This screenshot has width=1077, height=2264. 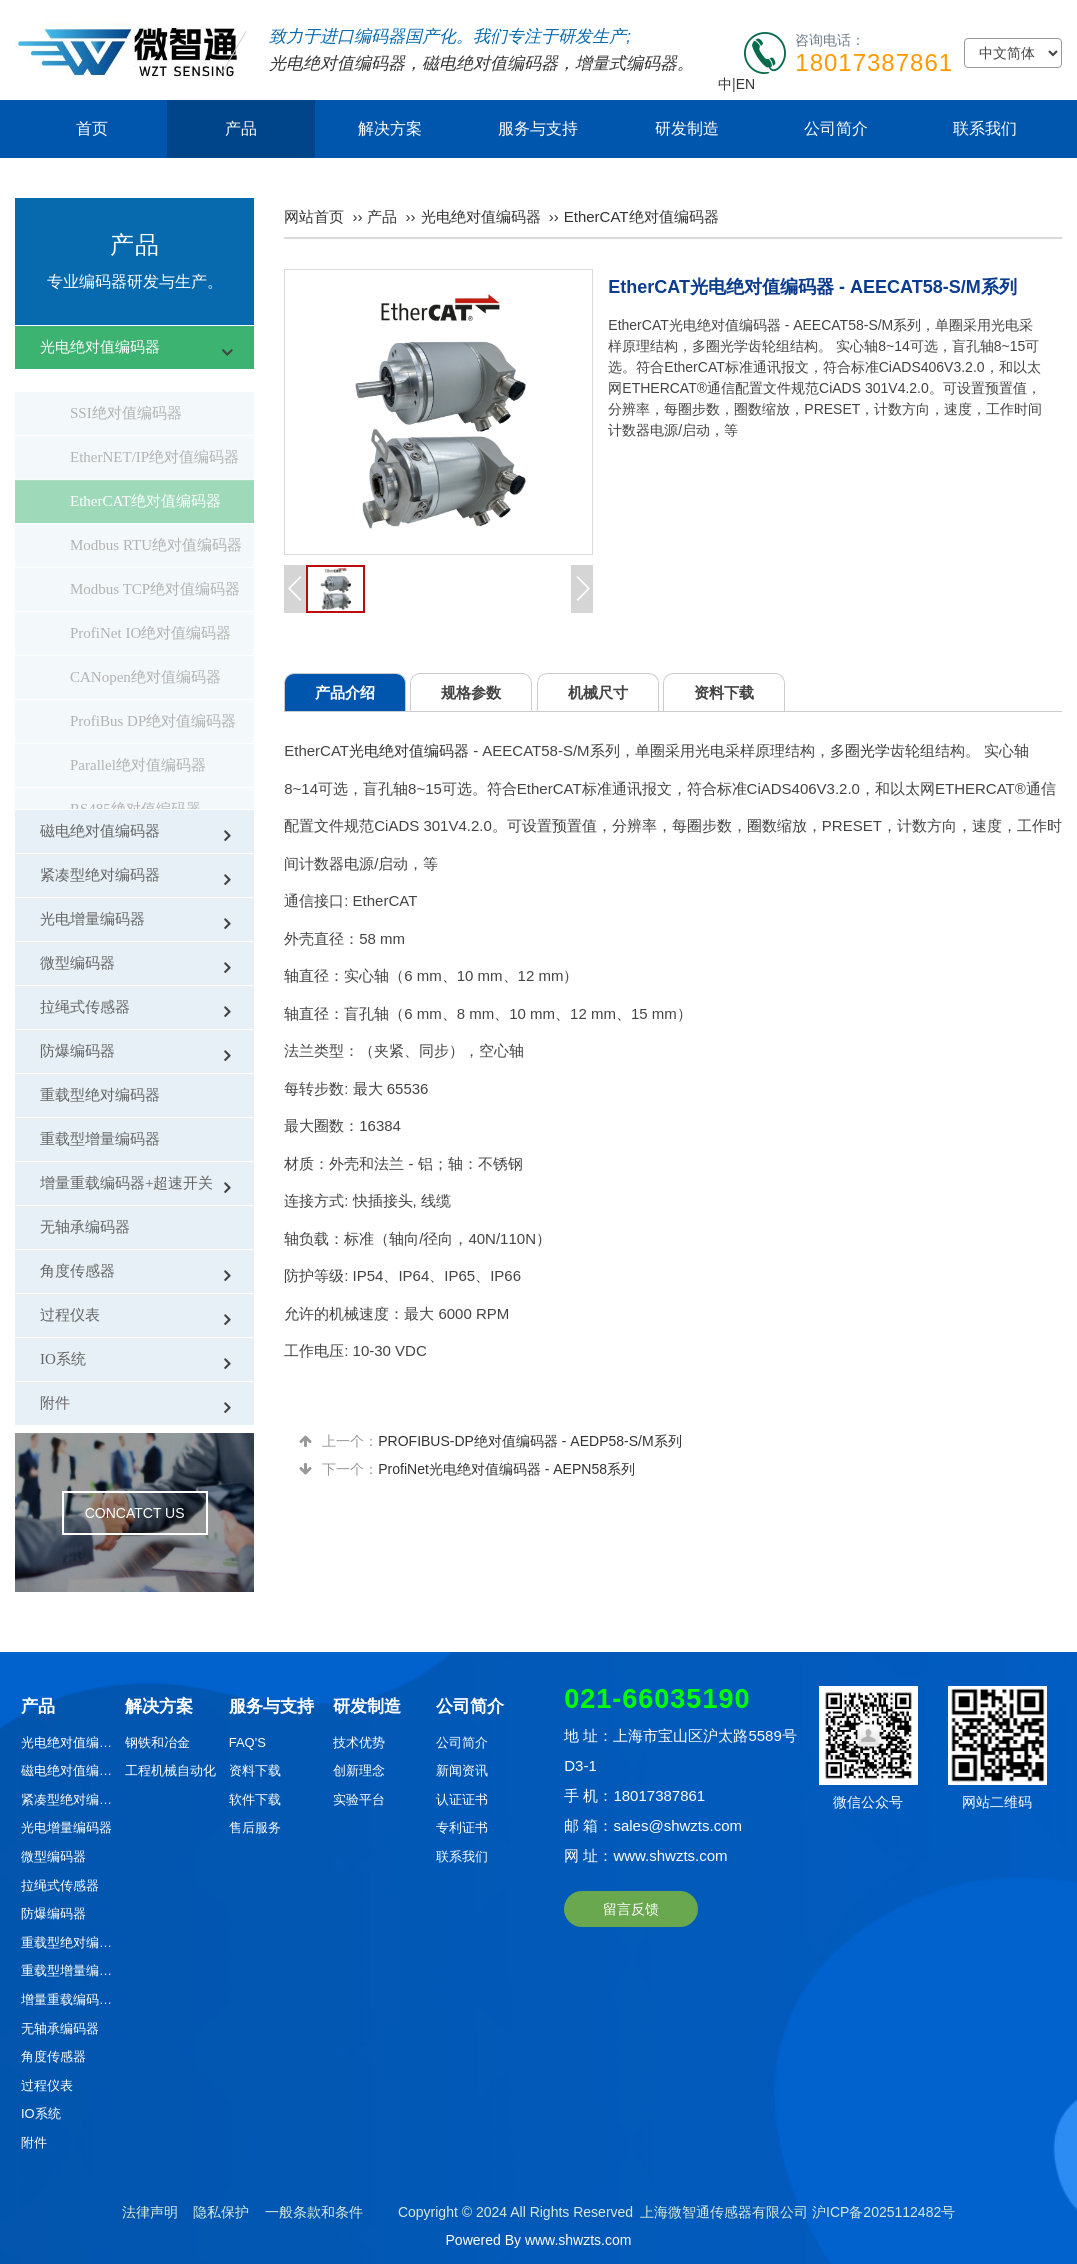 I want to click on 光学, so click(x=875, y=750).